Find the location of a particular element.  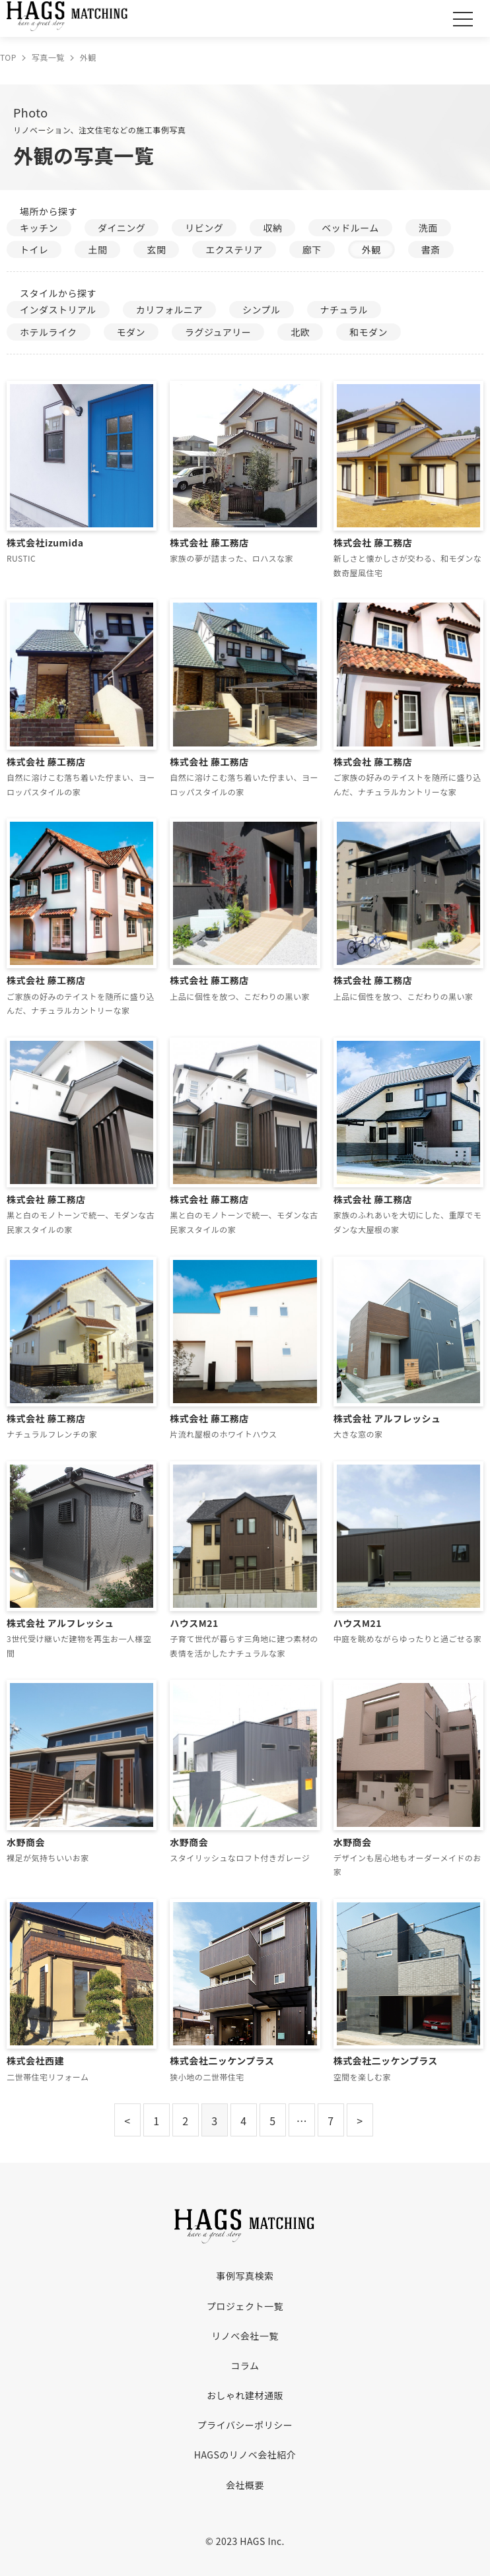

シンプル is located at coordinates (261, 309).